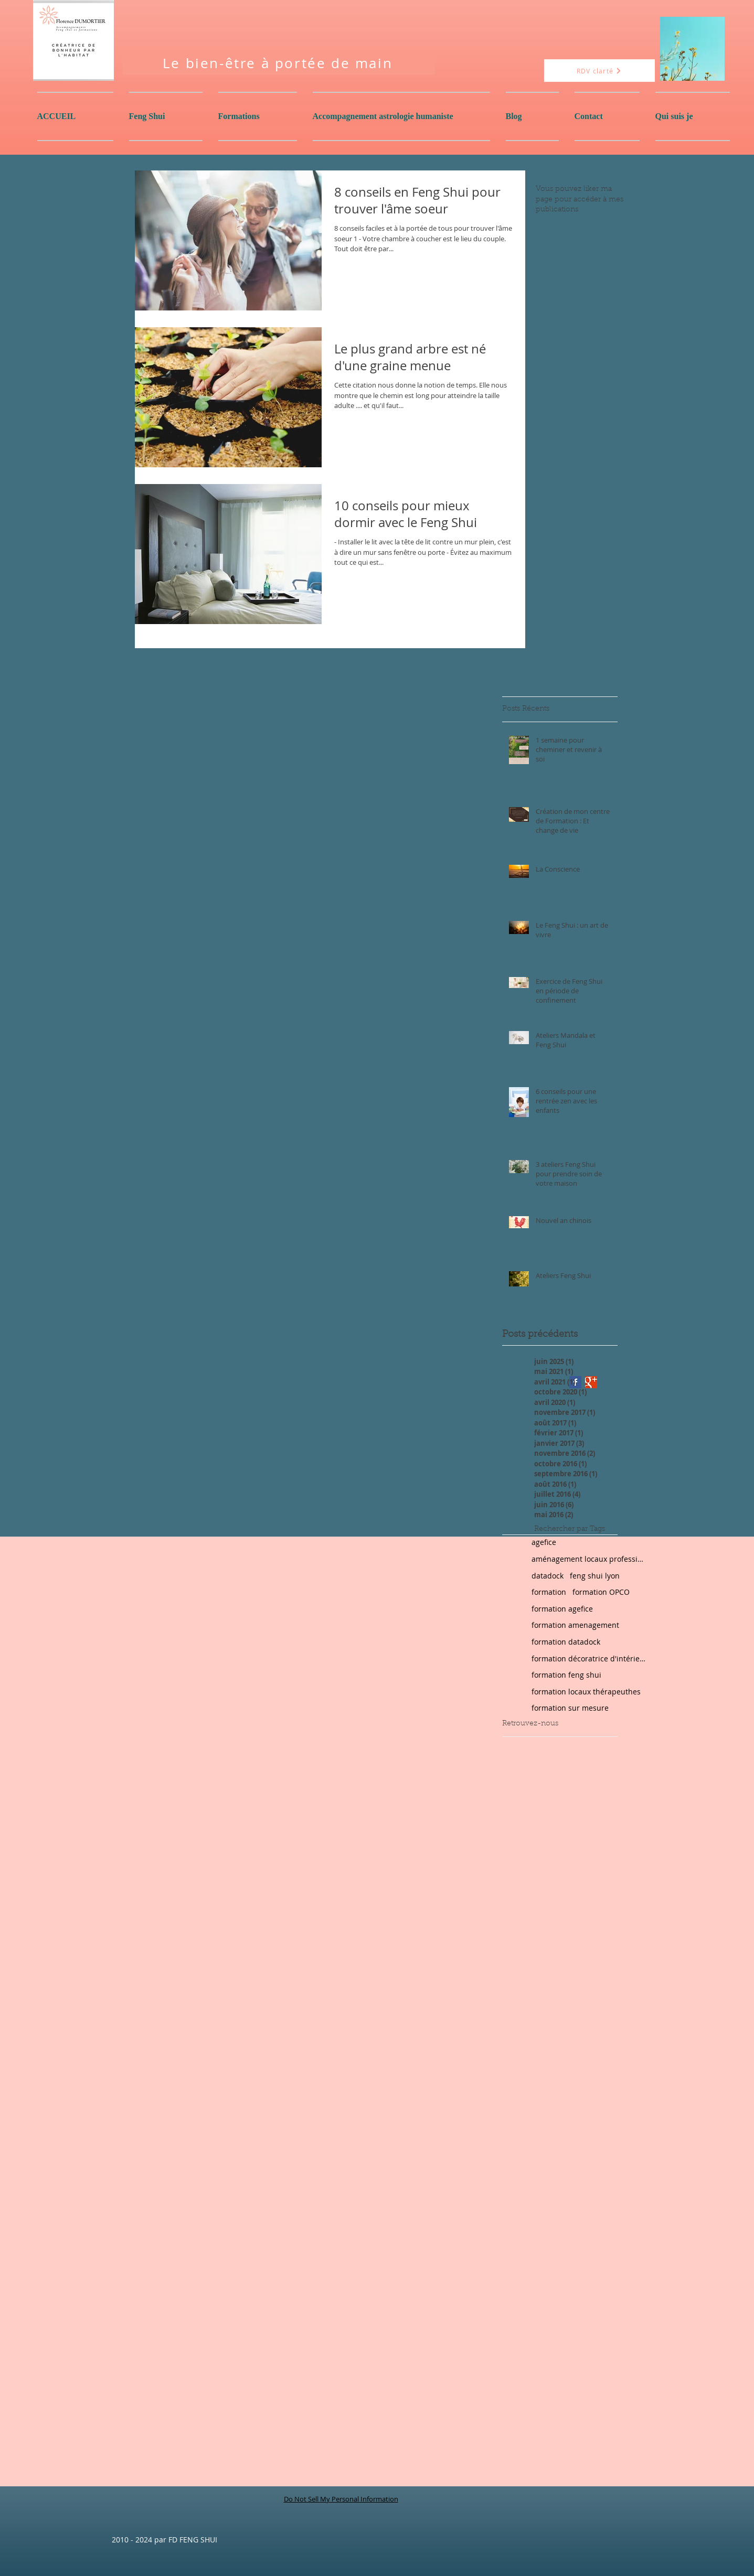 This screenshot has height=2576, width=754. I want to click on formation sur mesure, so click(570, 1708).